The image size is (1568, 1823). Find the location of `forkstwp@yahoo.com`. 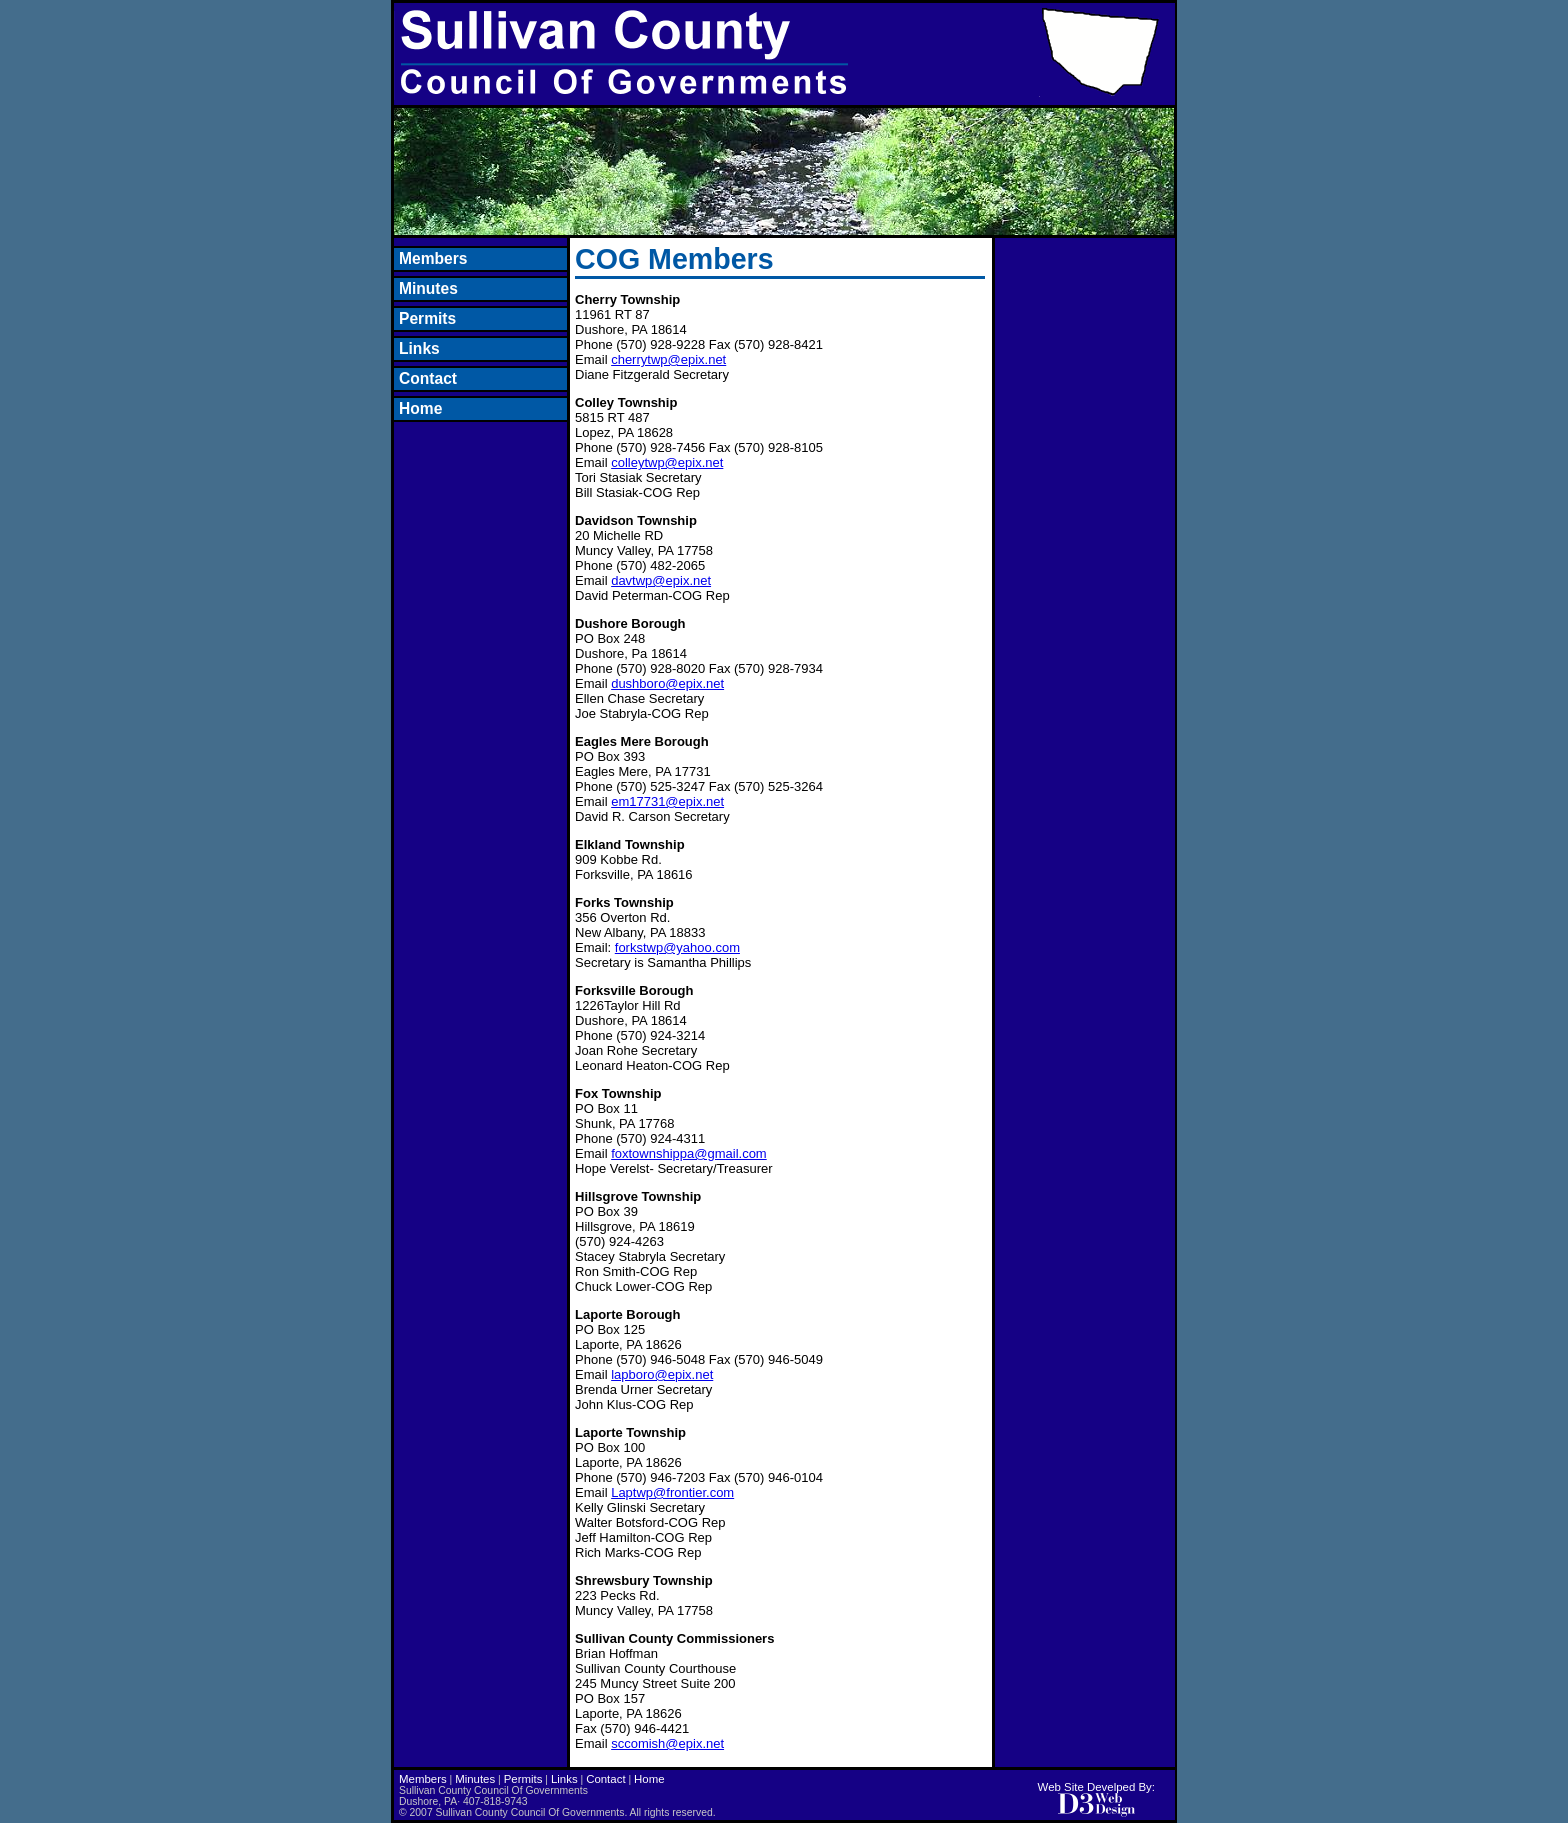

forkstwp@yahoo.com is located at coordinates (677, 947).